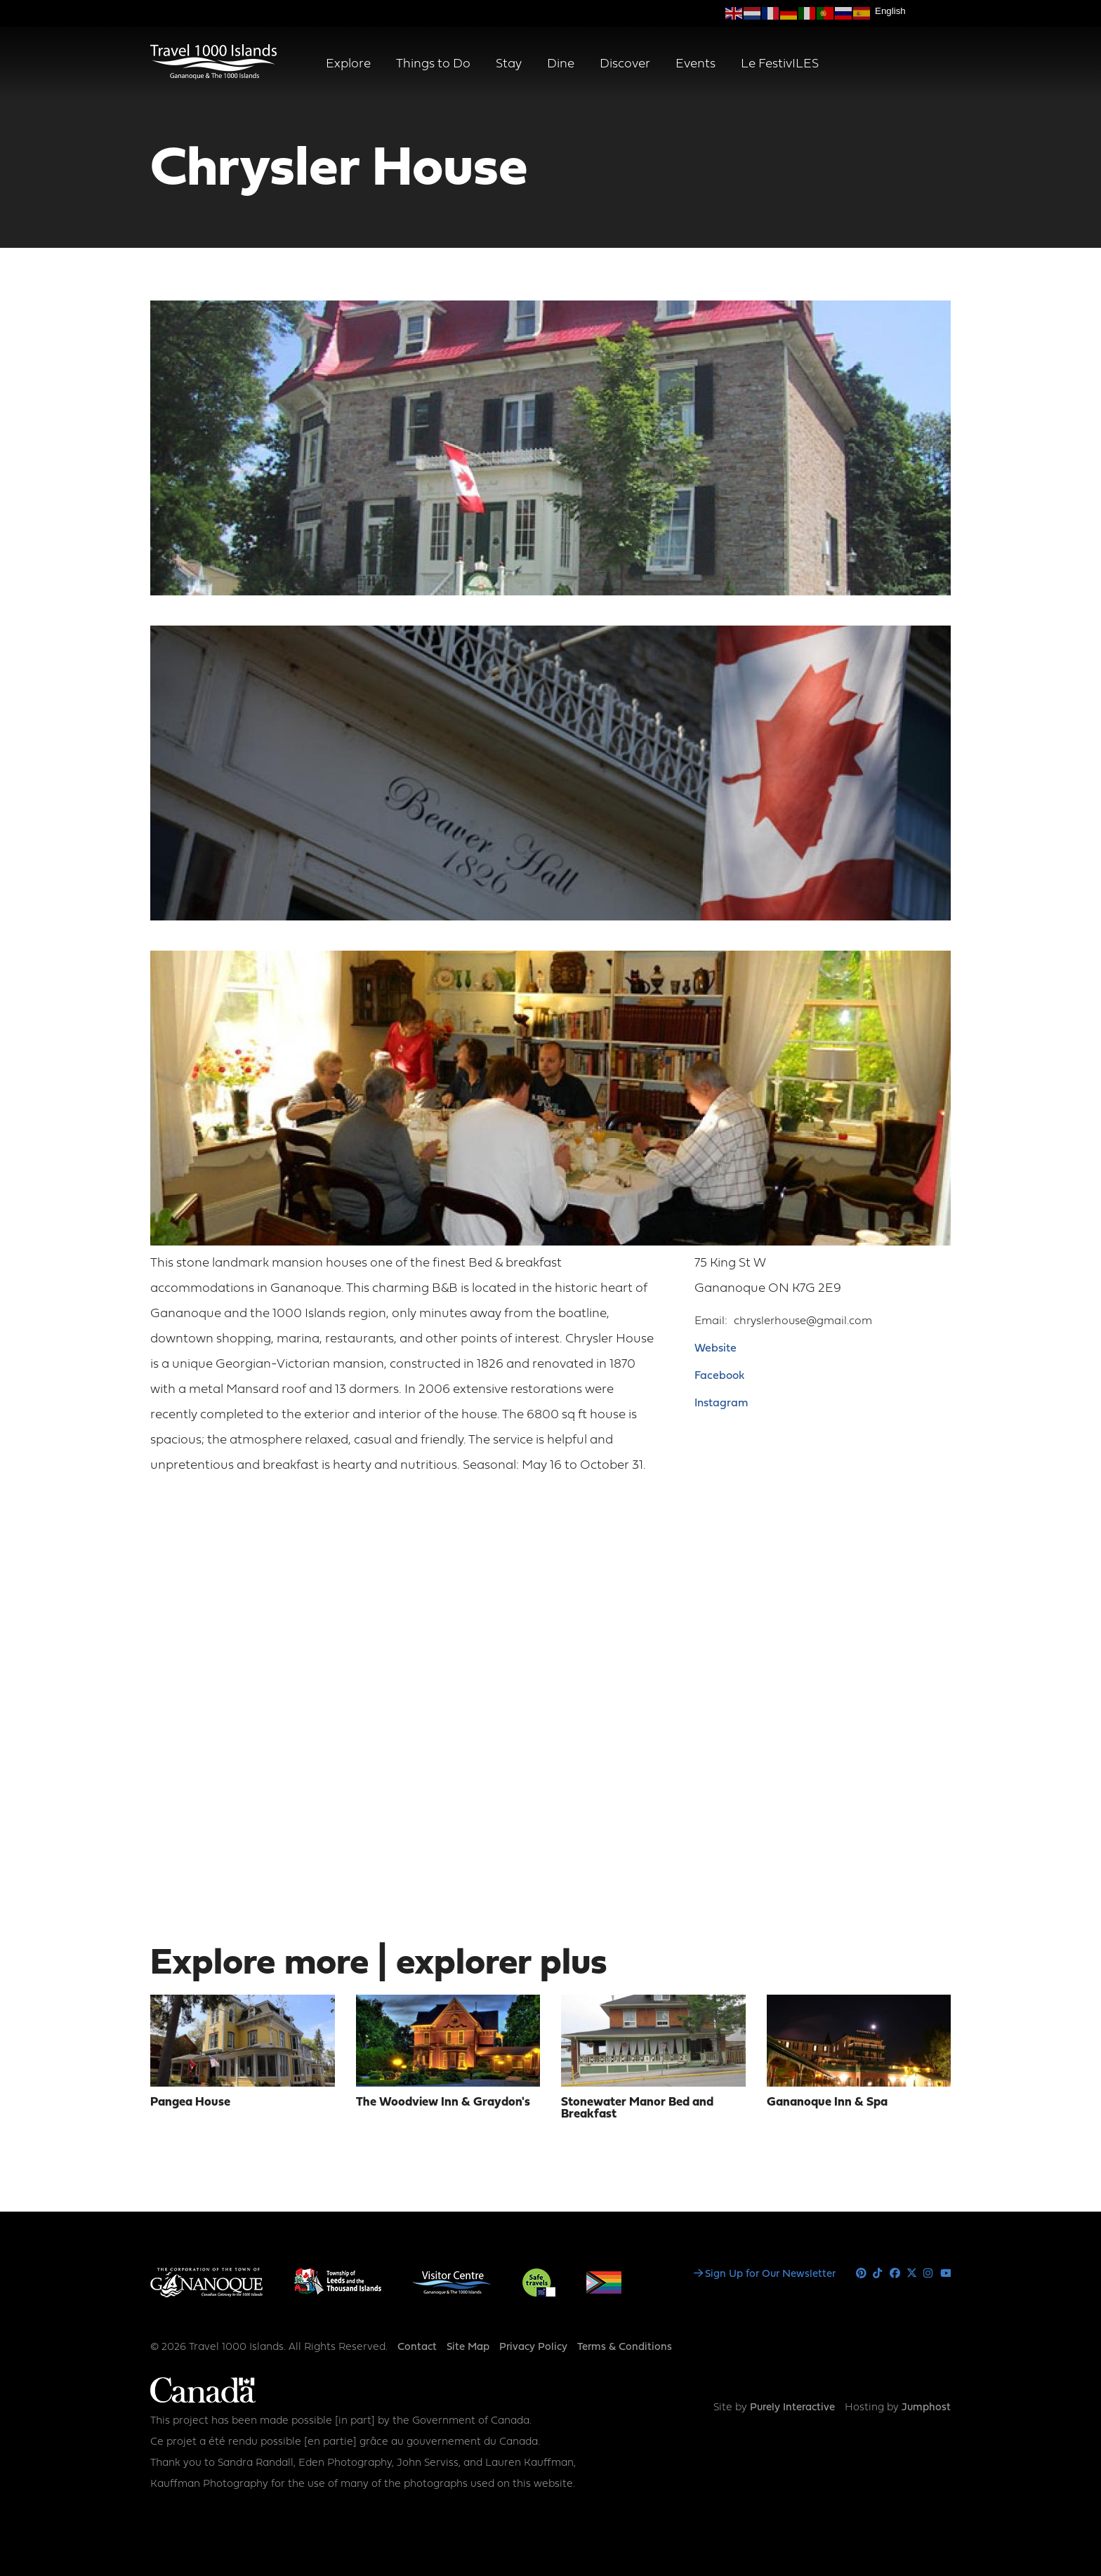 The image size is (1101, 2576). What do you see at coordinates (780, 64) in the screenshot?
I see `Le FestivILES` at bounding box center [780, 64].